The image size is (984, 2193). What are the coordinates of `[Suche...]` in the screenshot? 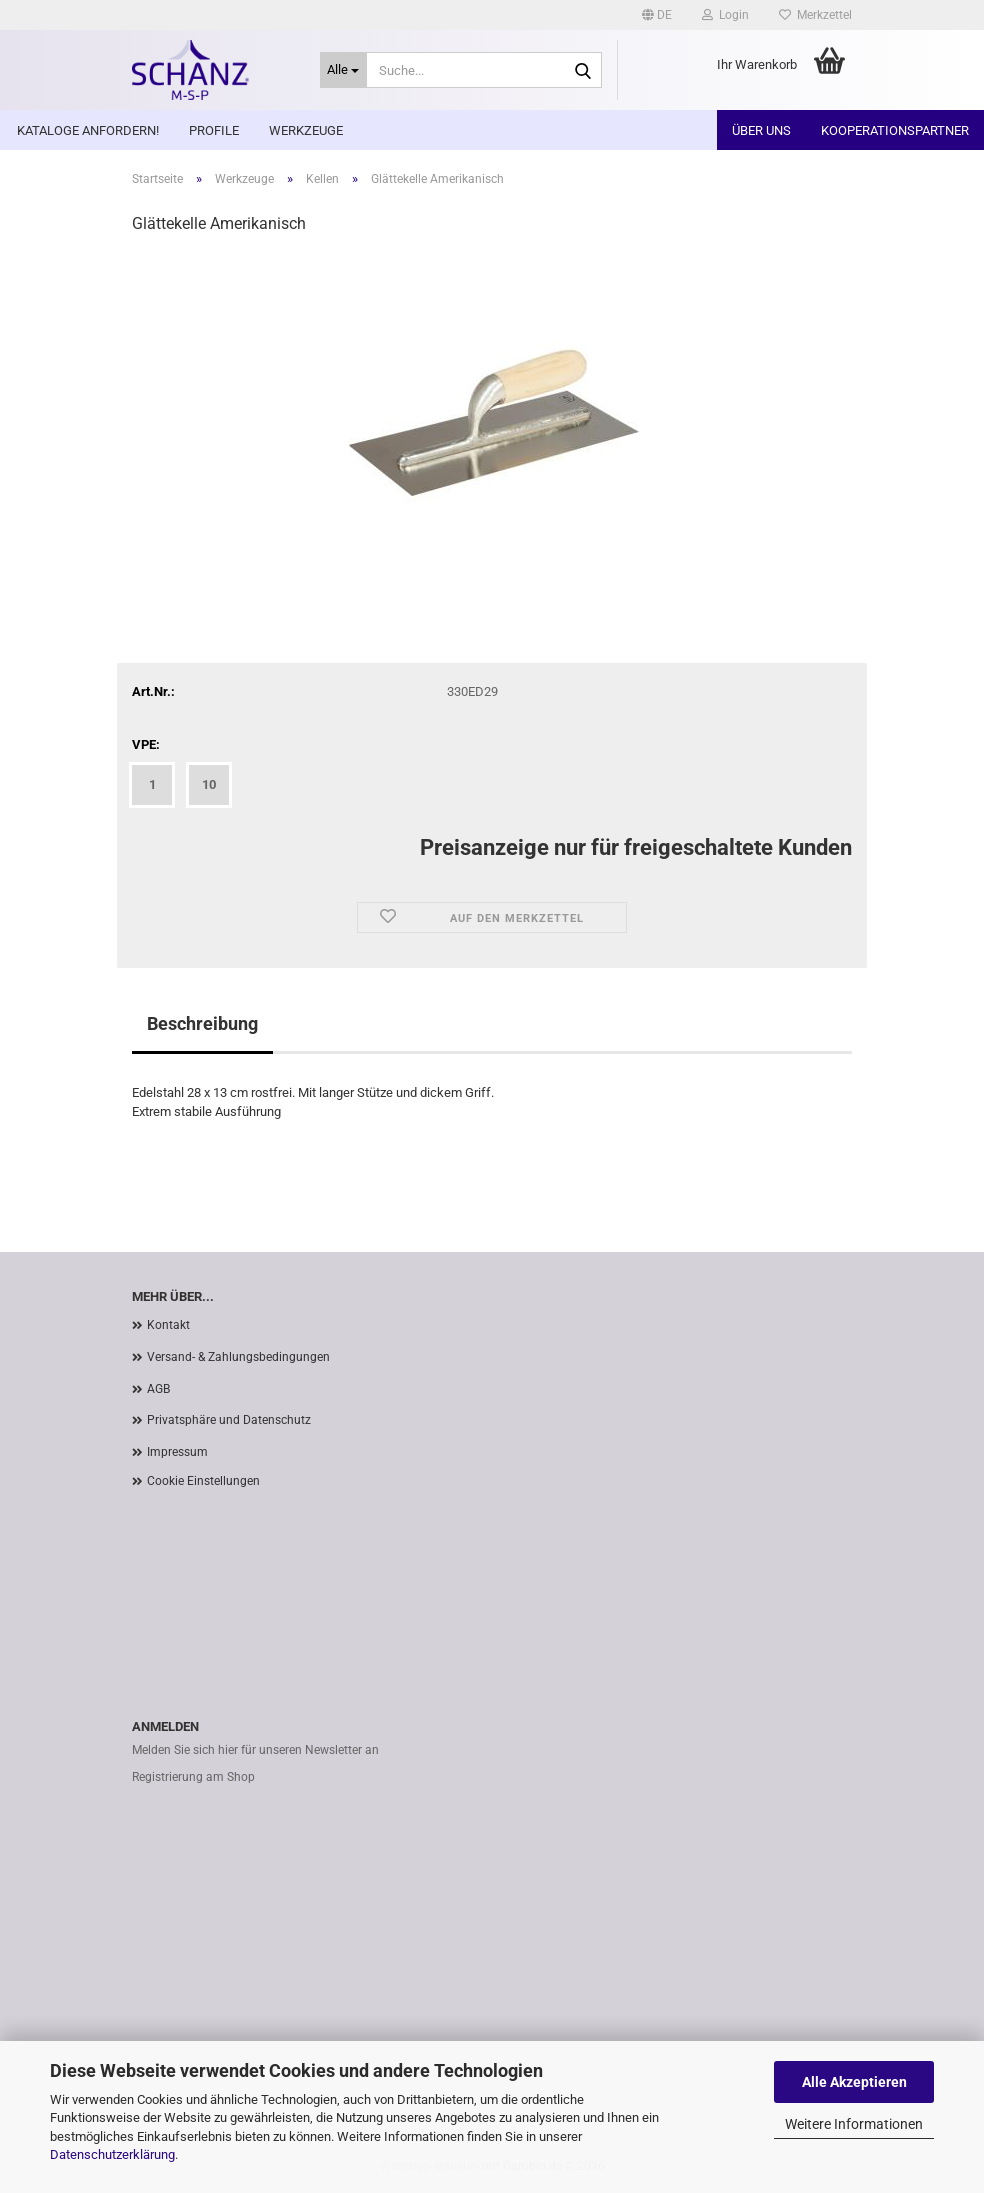 It's located at (344, 70).